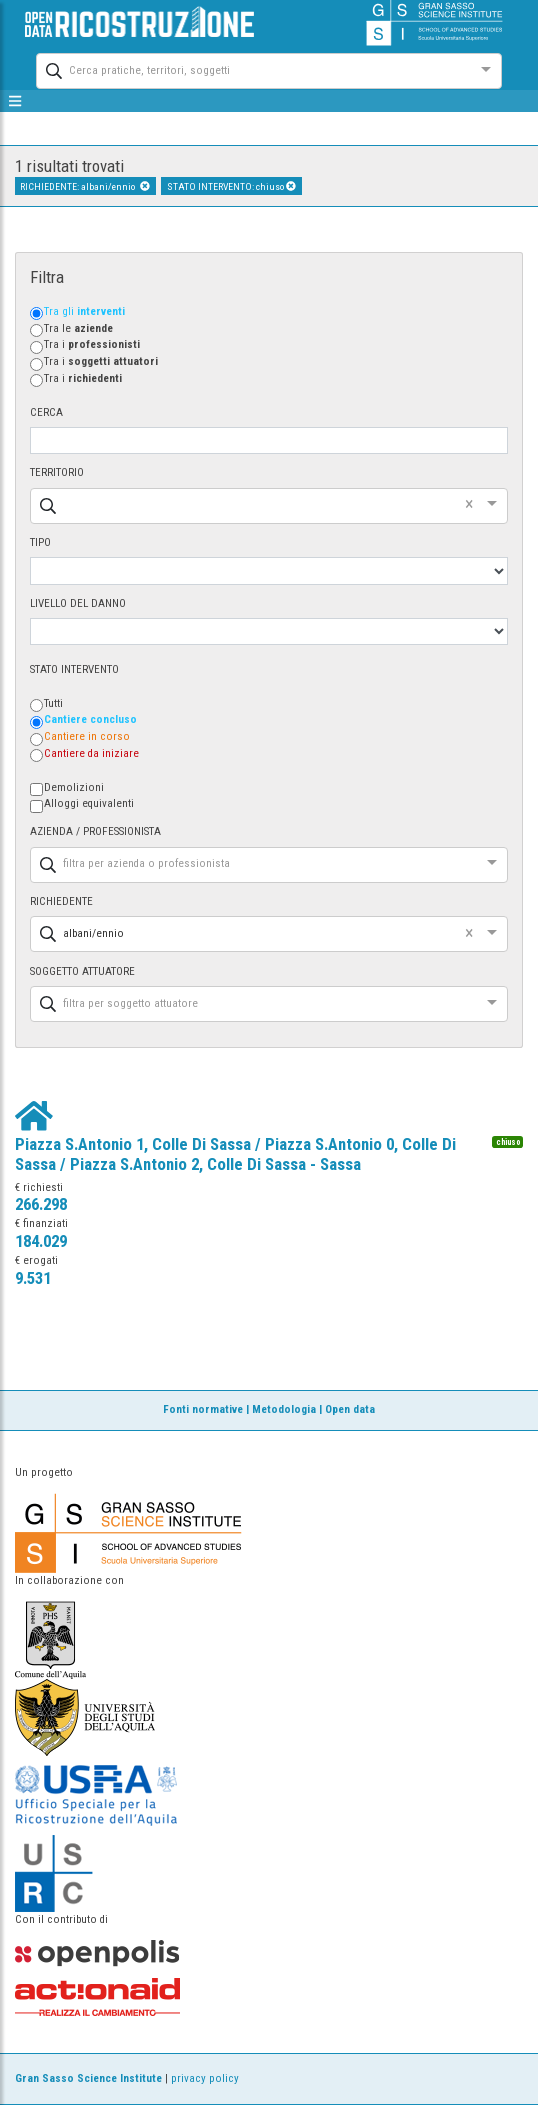 The height and width of the screenshot is (2105, 538). I want to click on TIPO, so click(40, 542).